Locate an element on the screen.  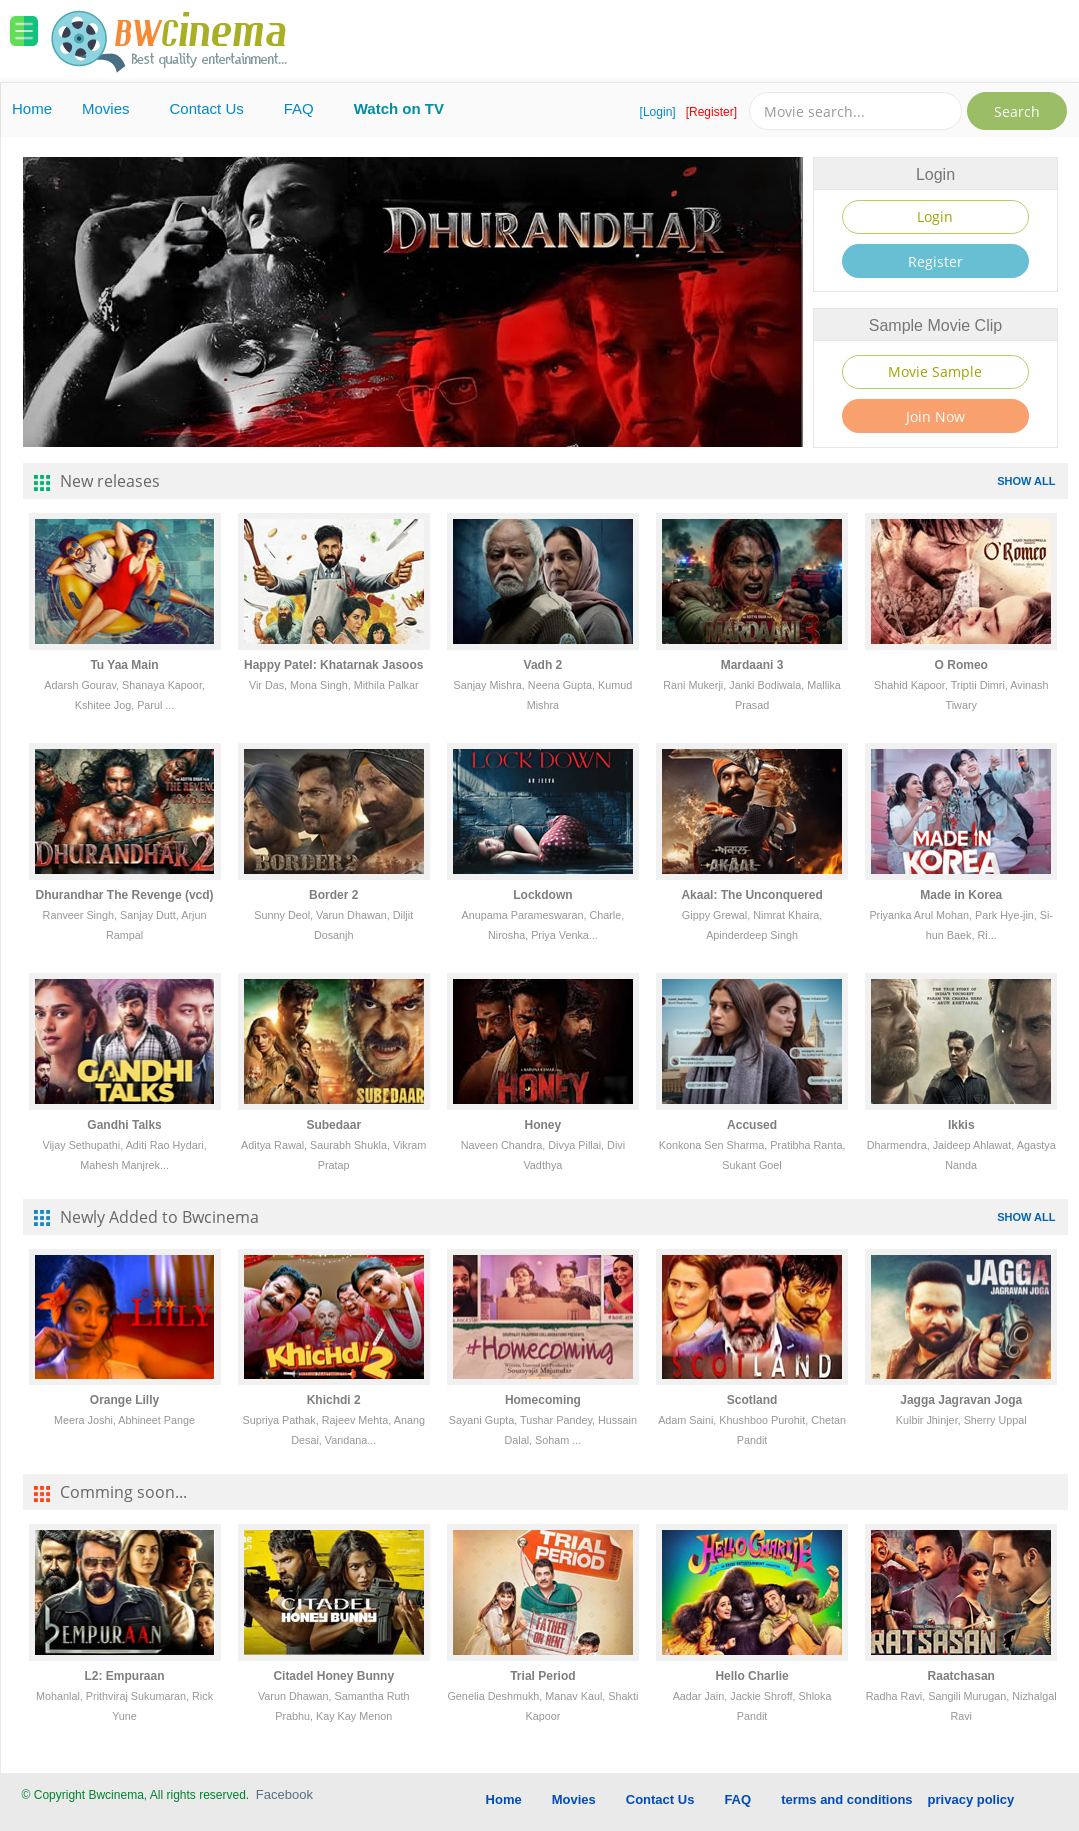
Accused is located at coordinates (752, 1125).